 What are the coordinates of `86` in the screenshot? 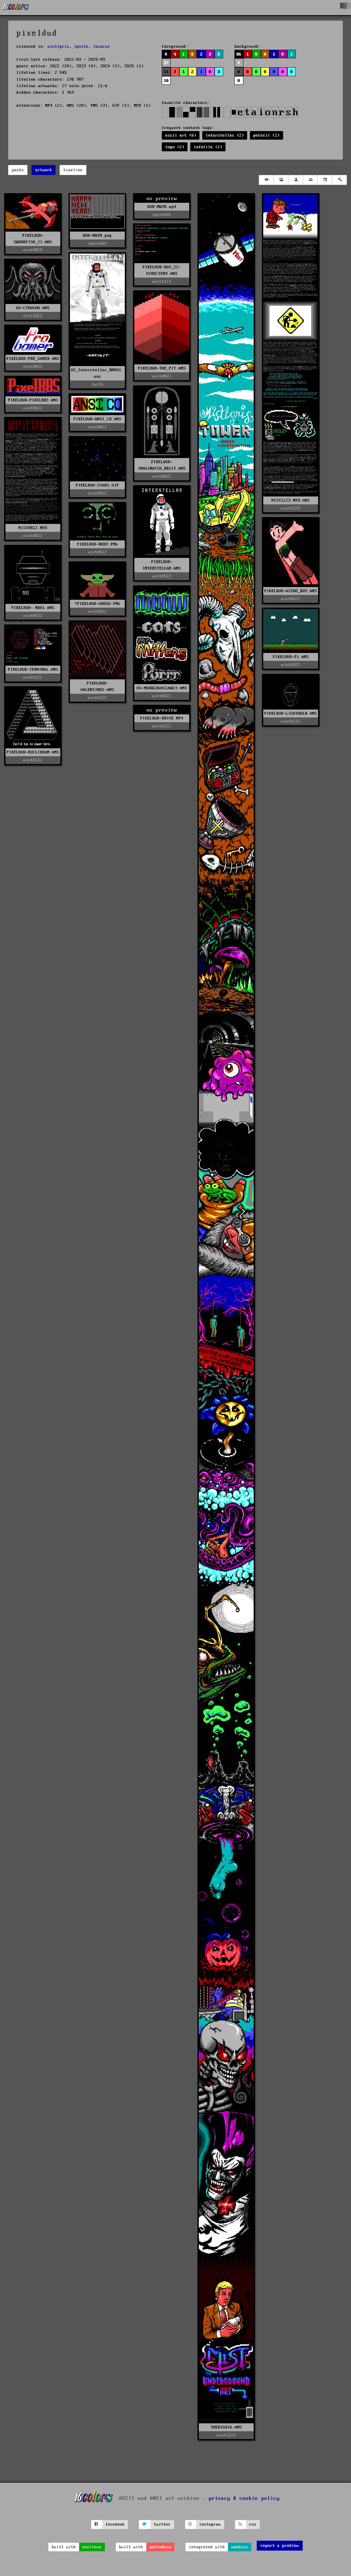 It's located at (239, 54).